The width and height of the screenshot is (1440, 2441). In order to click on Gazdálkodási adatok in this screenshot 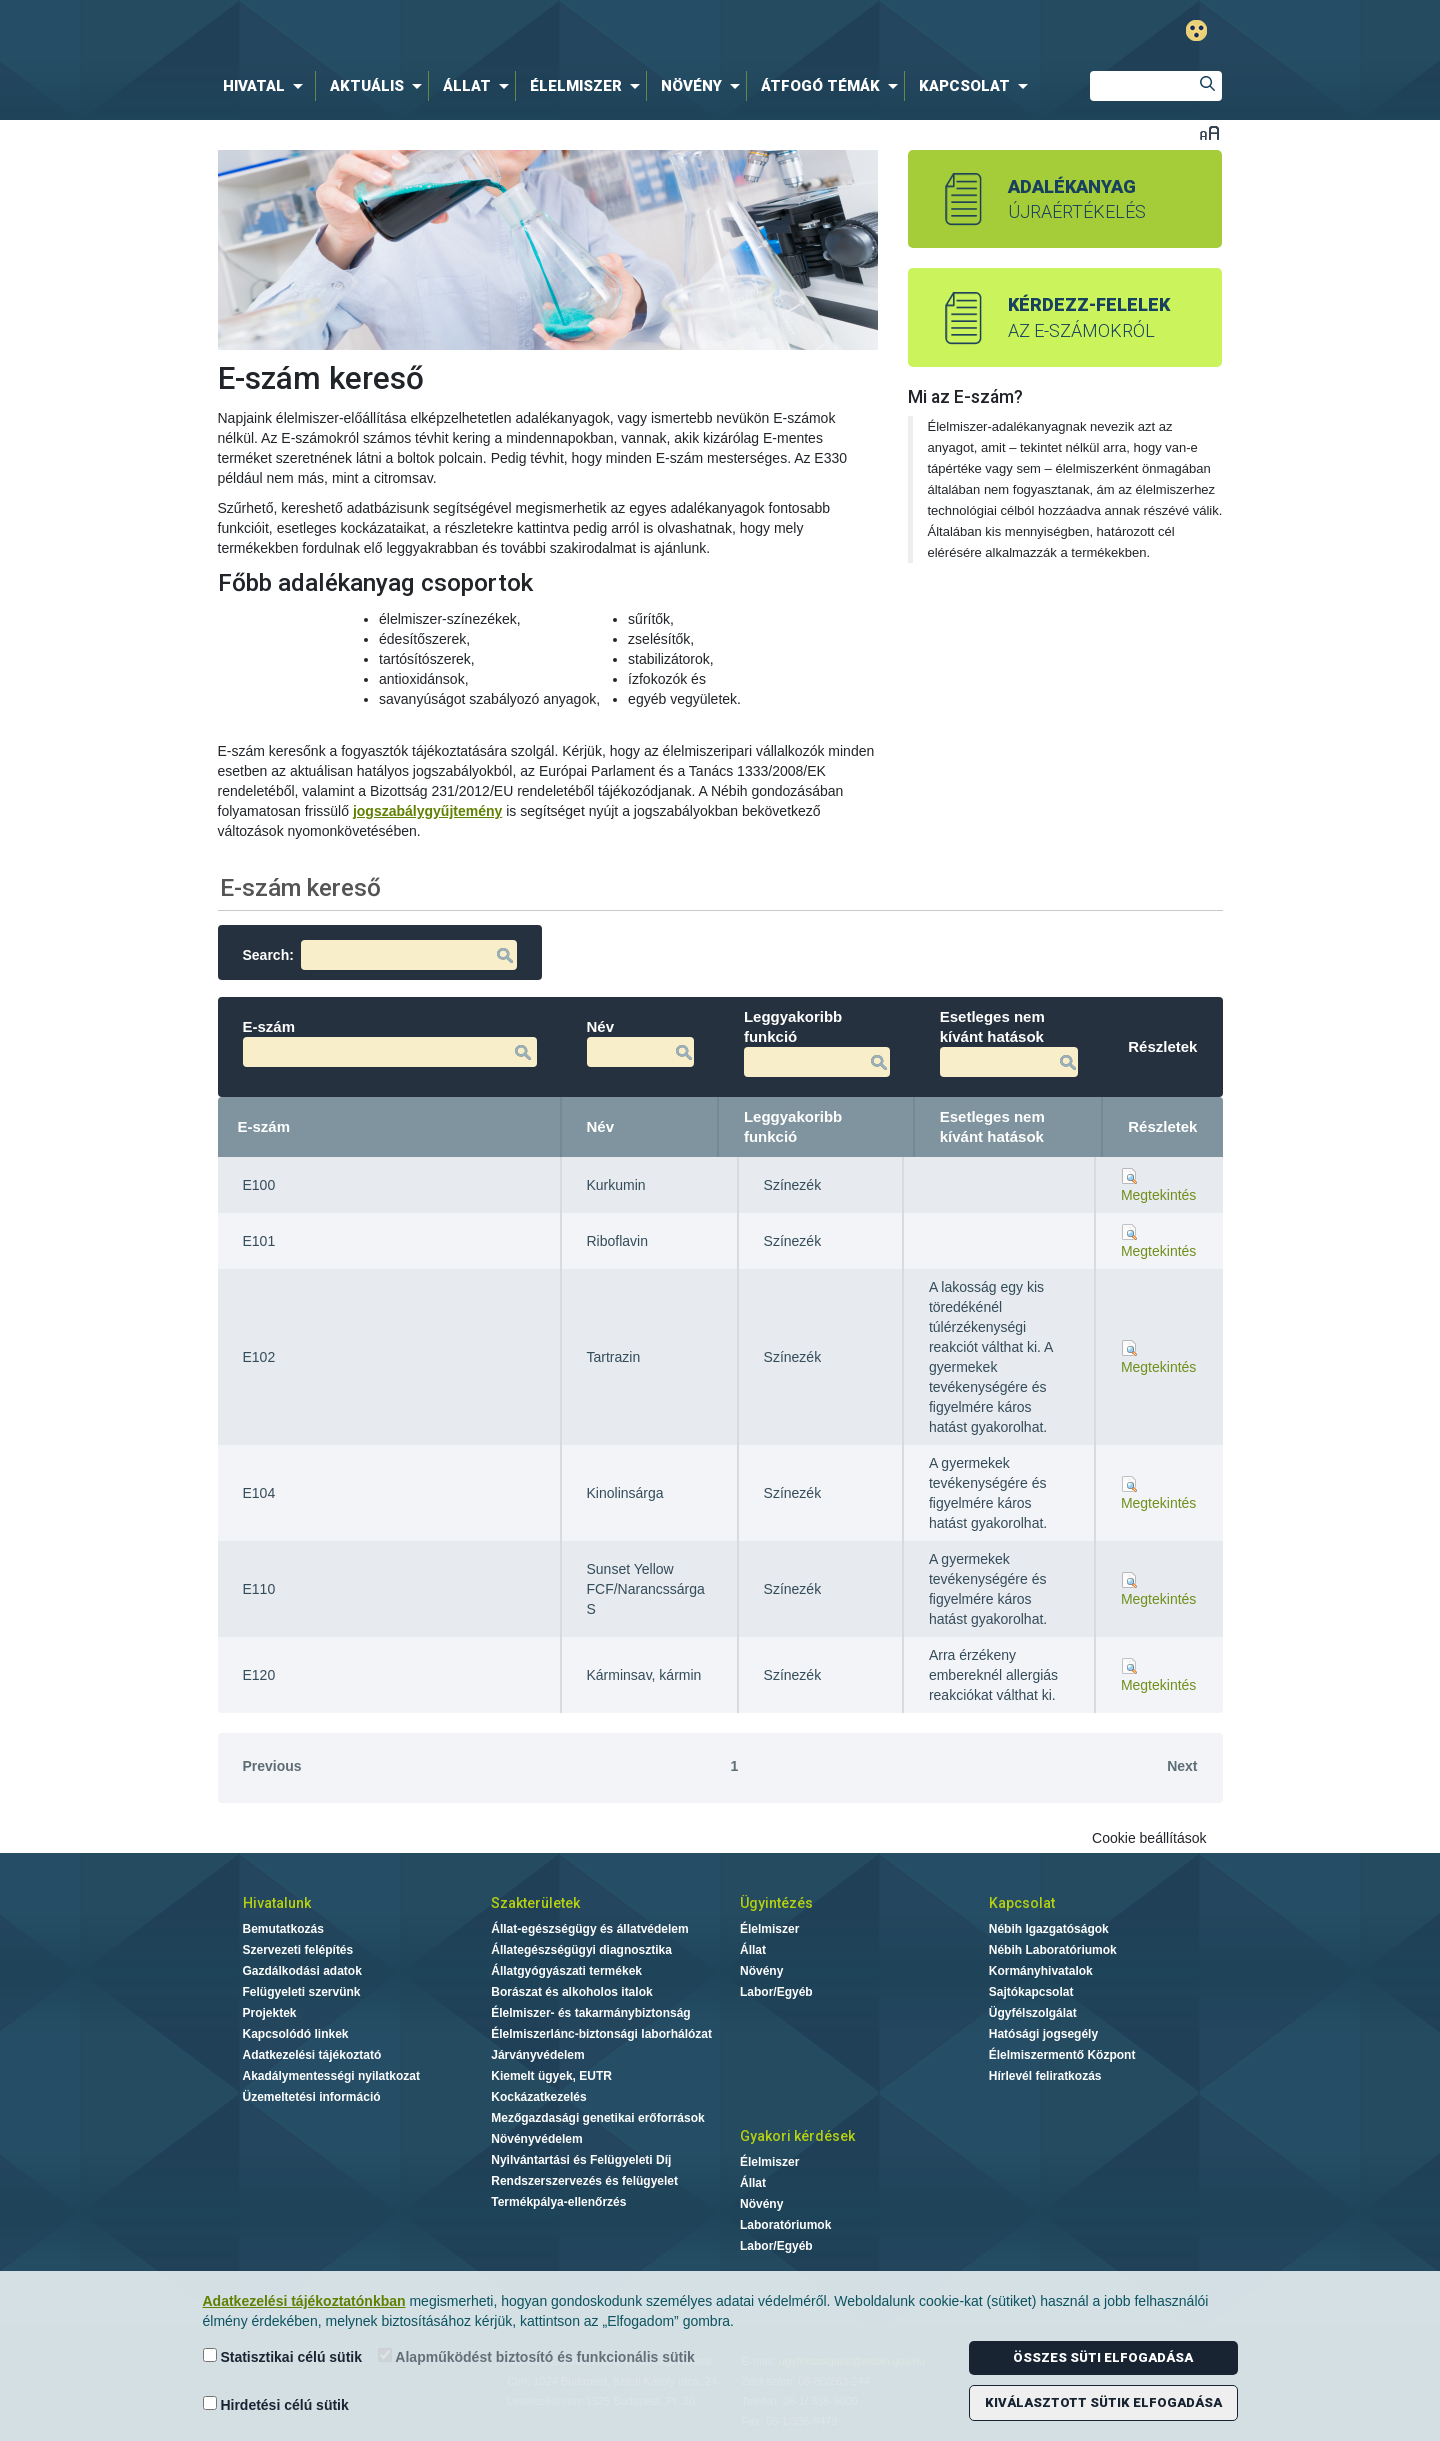, I will do `click(302, 1971)`.